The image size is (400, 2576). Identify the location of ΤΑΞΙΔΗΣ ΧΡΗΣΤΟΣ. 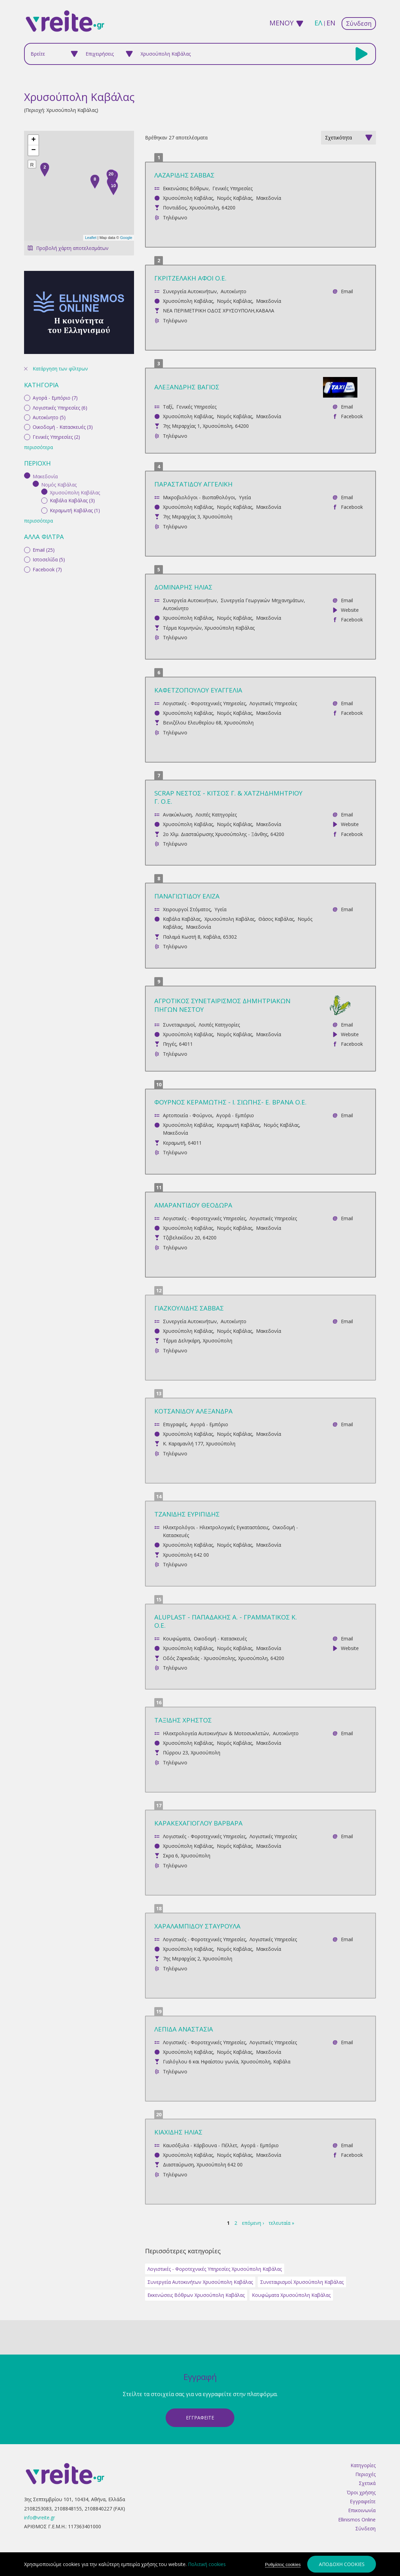
(183, 1720).